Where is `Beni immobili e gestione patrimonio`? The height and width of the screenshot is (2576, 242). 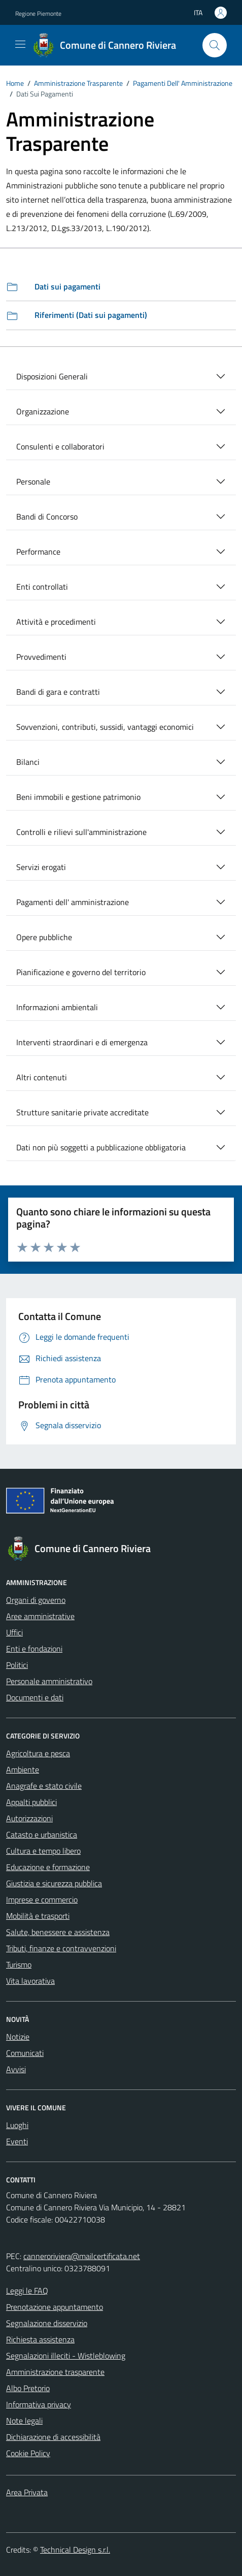 Beni immobili e gestione patrimonio is located at coordinates (78, 797).